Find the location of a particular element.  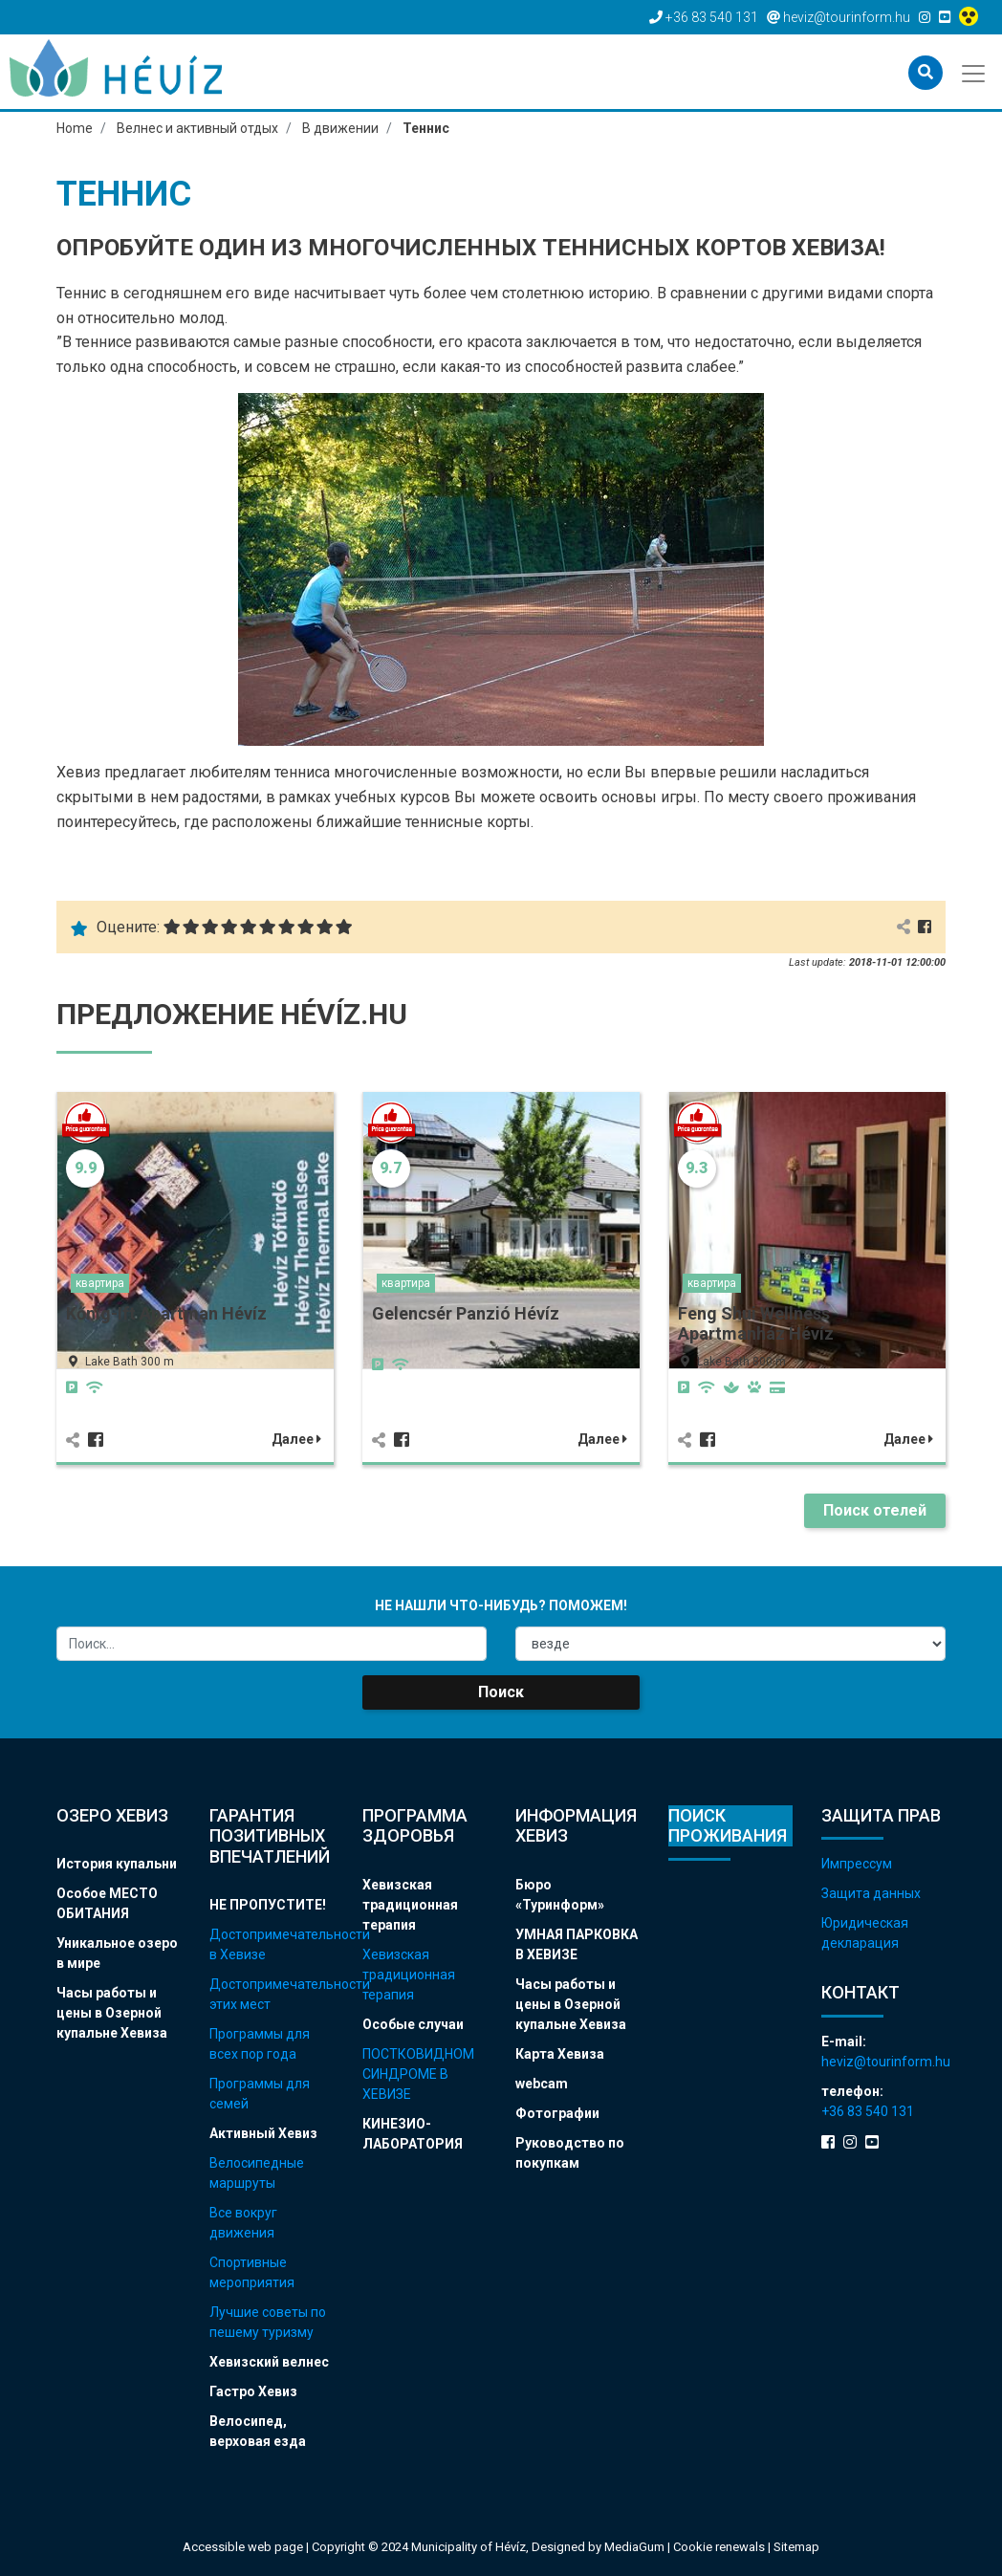

Cookie renewals is located at coordinates (720, 2547).